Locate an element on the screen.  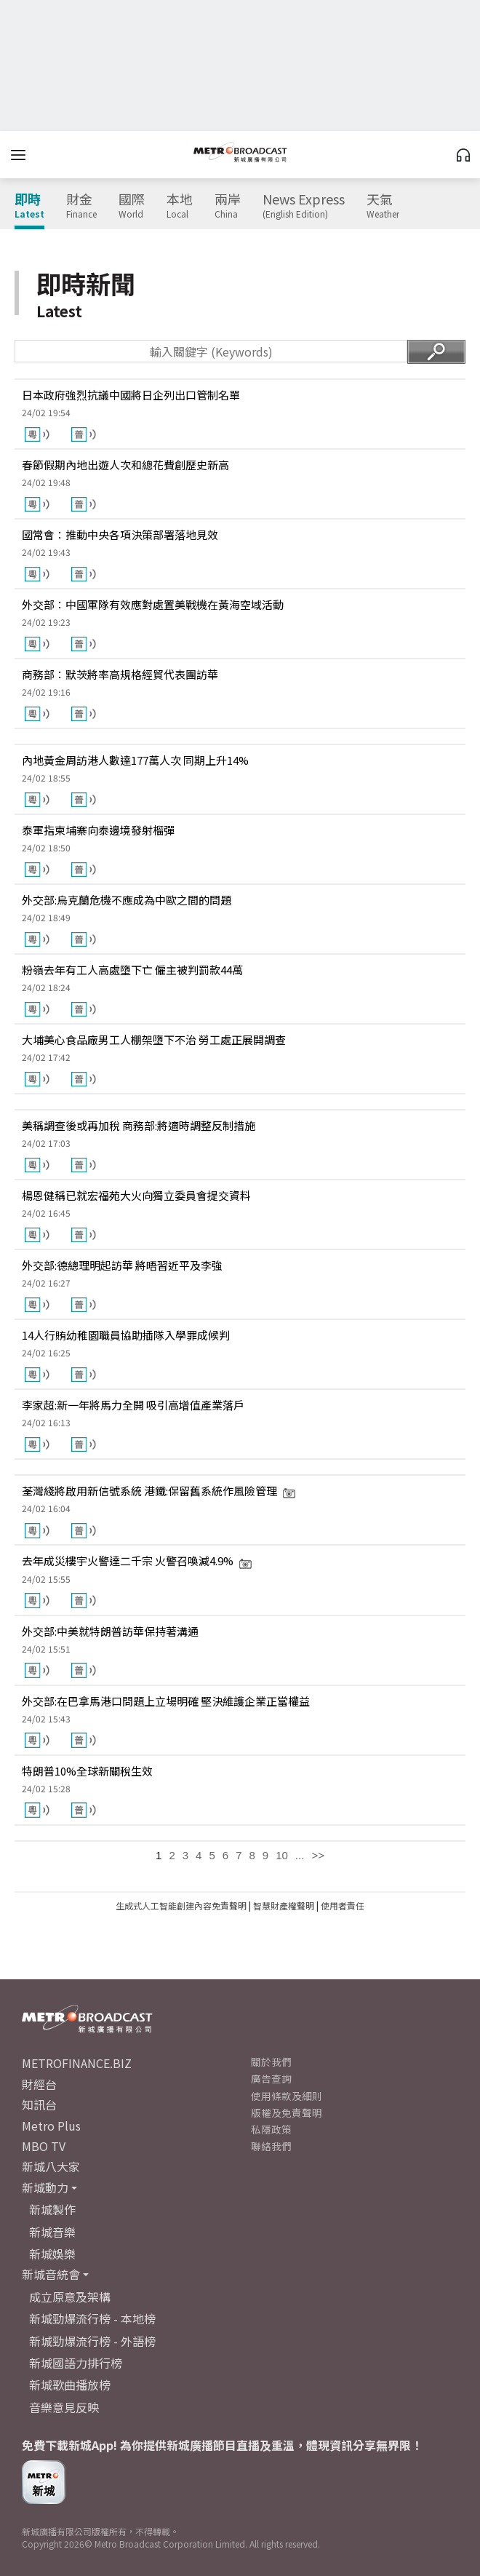
新城製作 is located at coordinates (52, 2209).